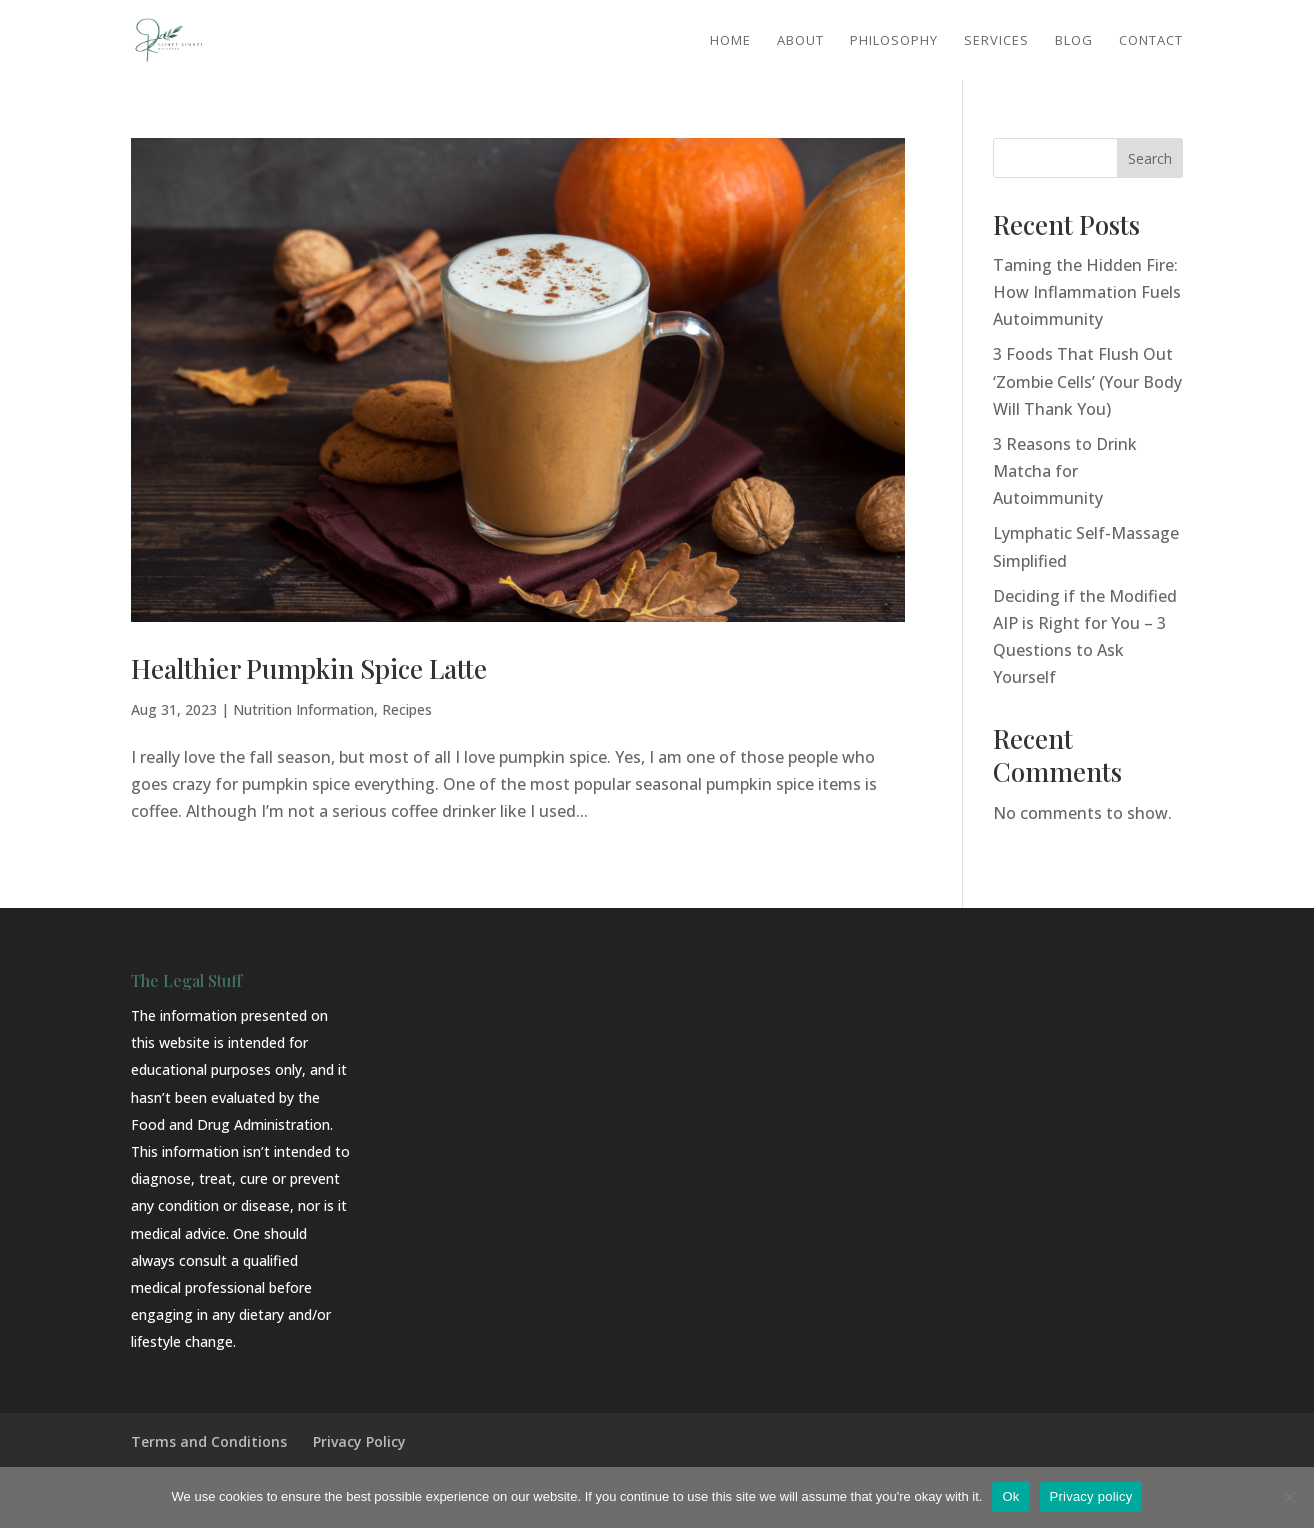 The image size is (1314, 1528). What do you see at coordinates (730, 41) in the screenshot?
I see `Home` at bounding box center [730, 41].